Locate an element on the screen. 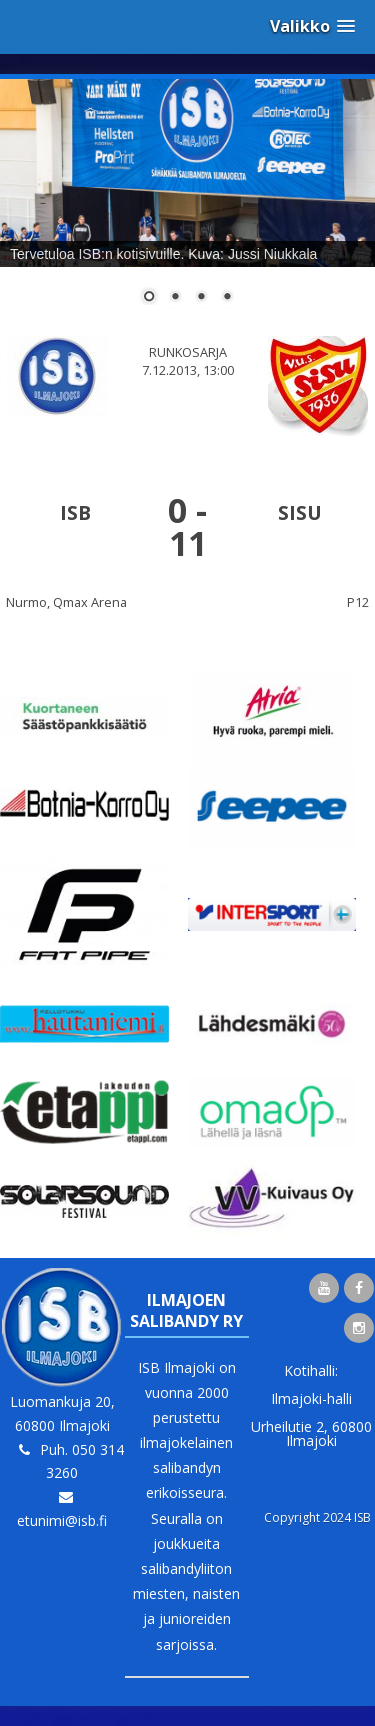  Copyright 2024 ISB is located at coordinates (317, 1517).